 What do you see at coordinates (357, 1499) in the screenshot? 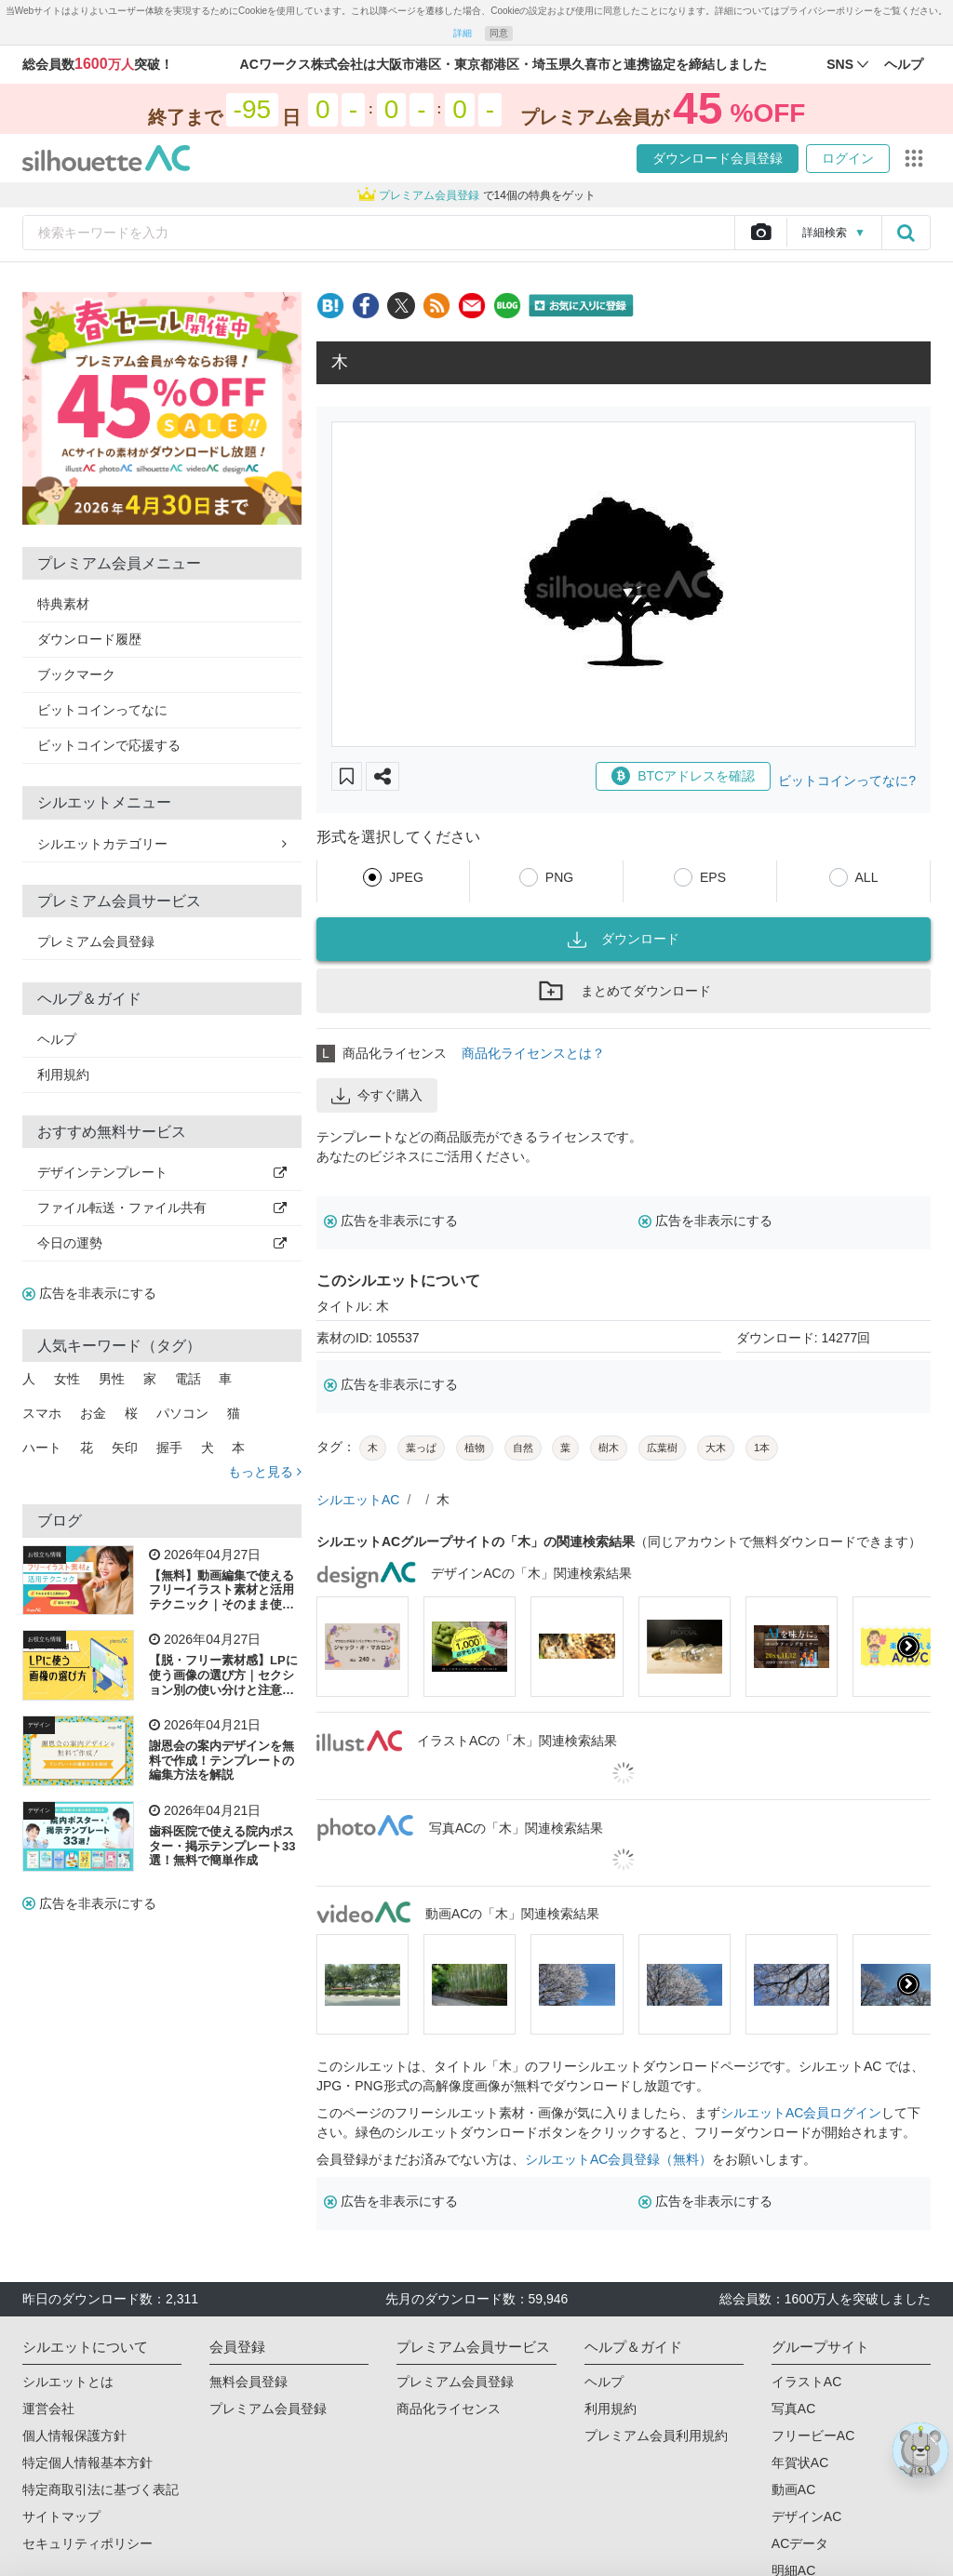
I see `シルエットAC` at bounding box center [357, 1499].